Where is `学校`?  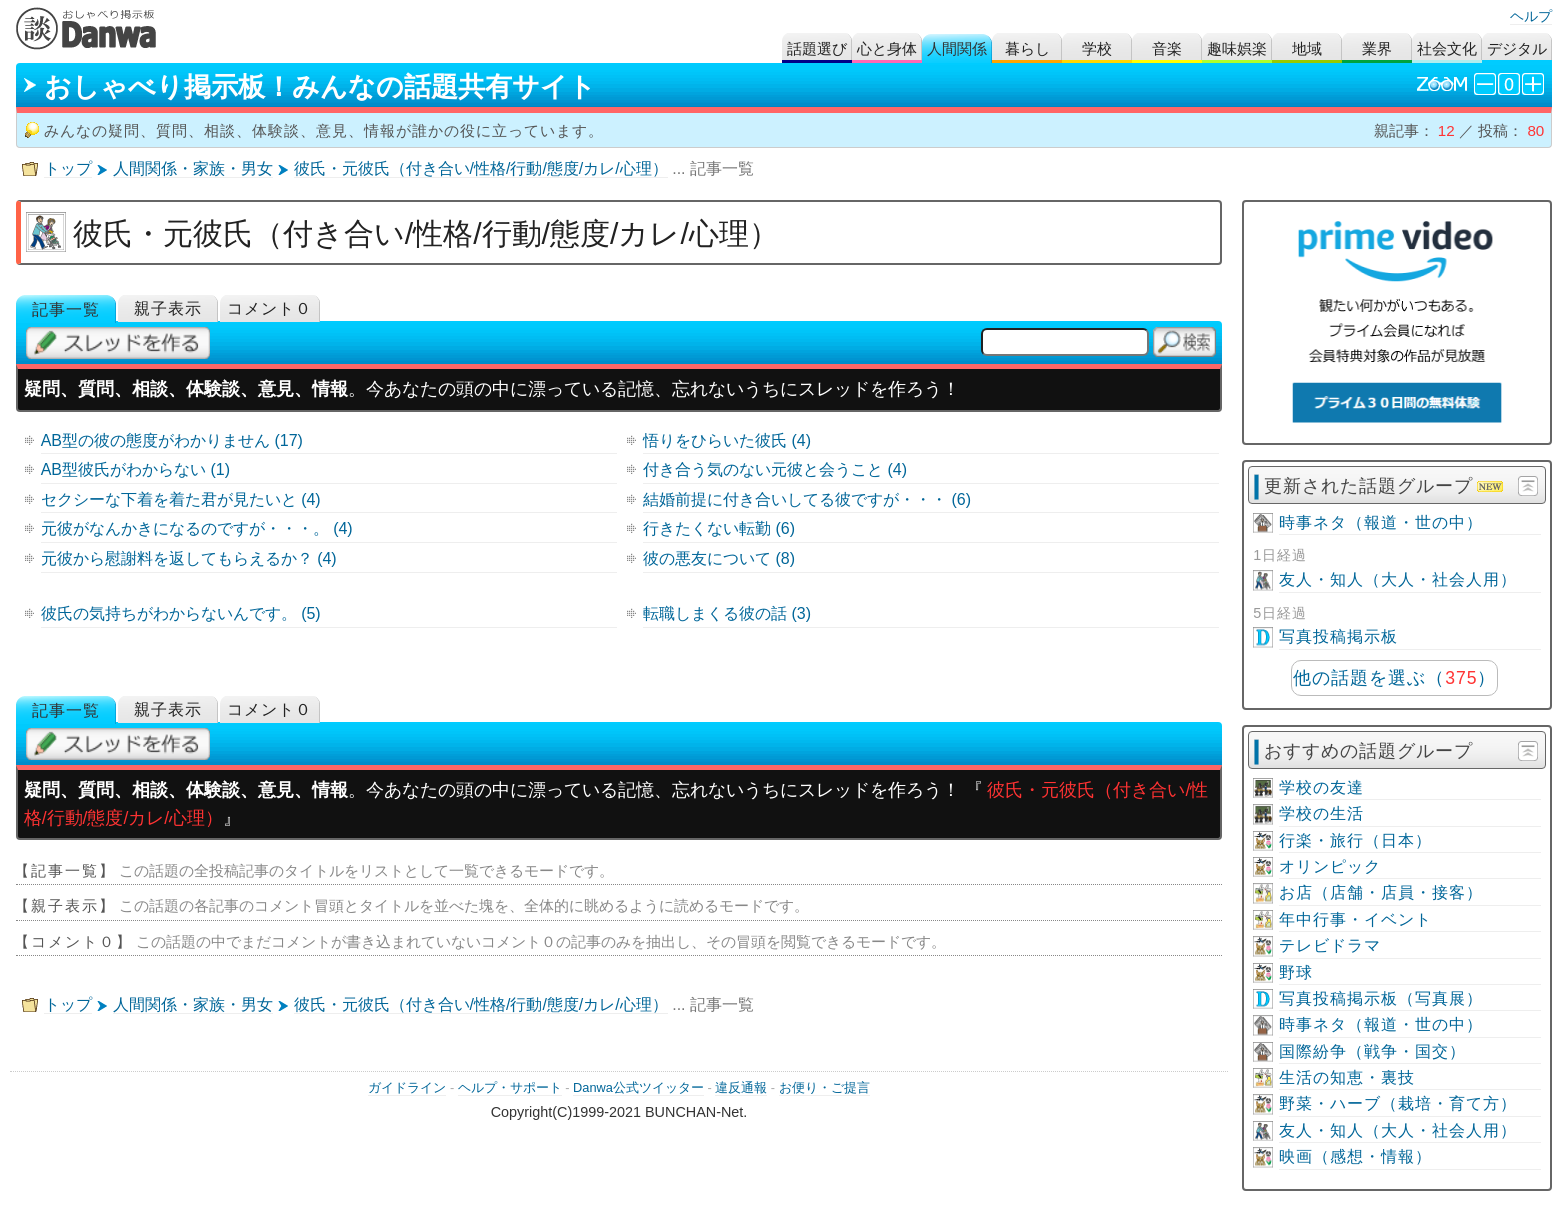
学校 is located at coordinates (1097, 48).